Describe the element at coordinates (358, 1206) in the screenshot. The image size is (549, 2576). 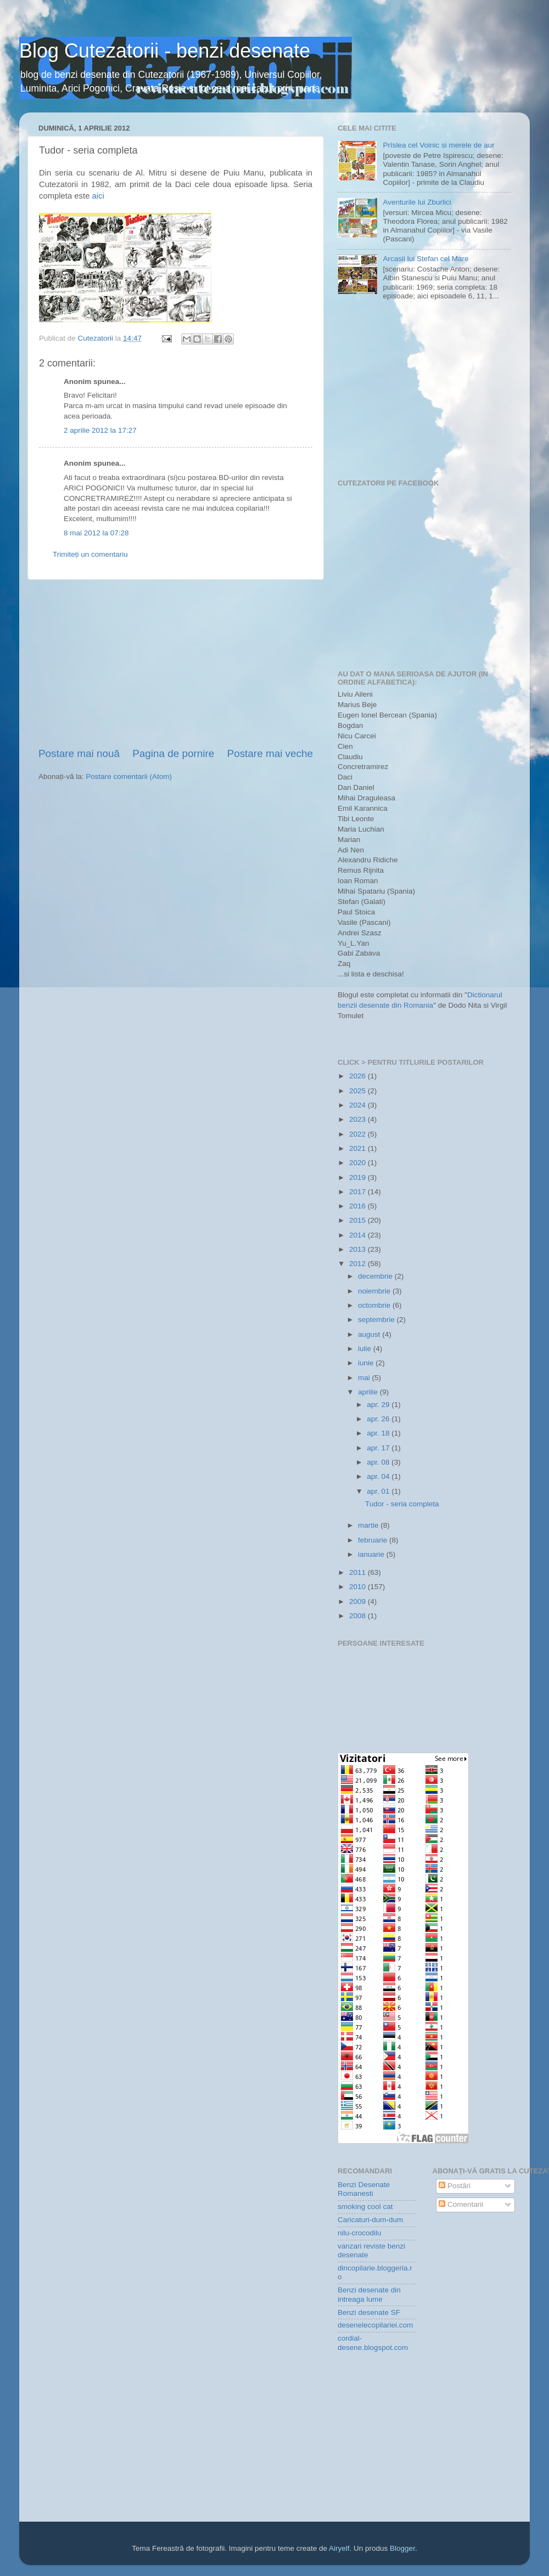
I see `2016` at that location.